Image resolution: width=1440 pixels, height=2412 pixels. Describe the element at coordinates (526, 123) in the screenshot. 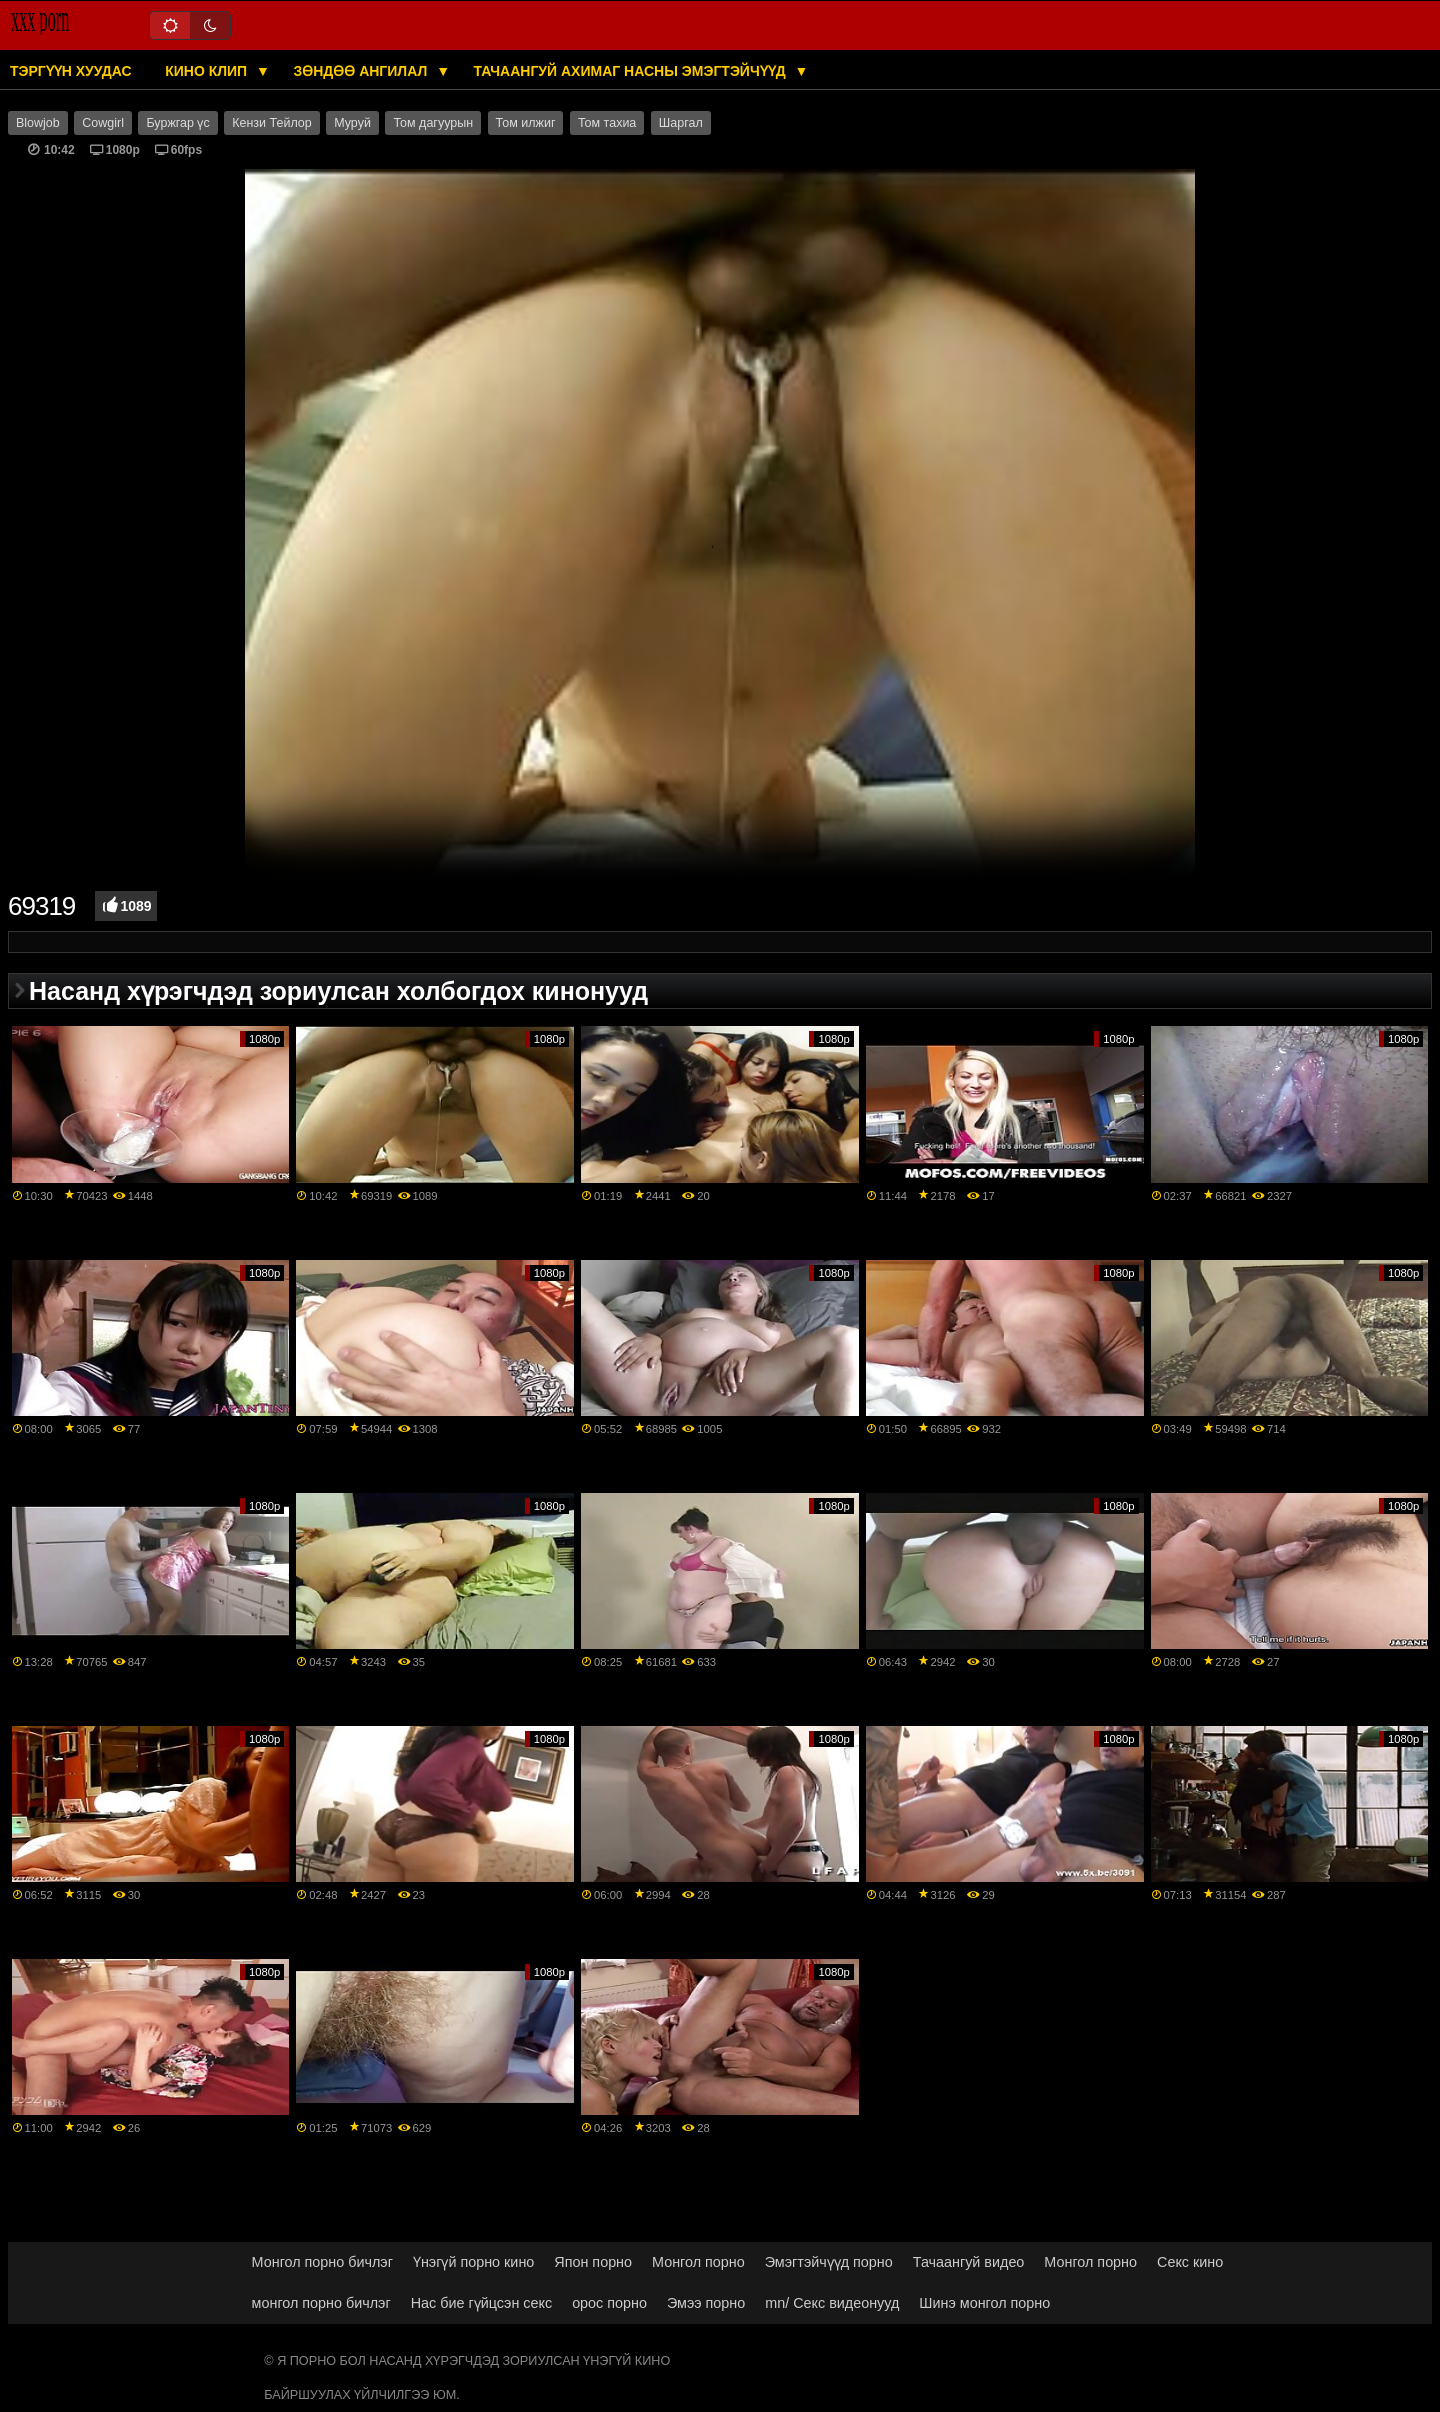

I see `Том илжиг` at that location.